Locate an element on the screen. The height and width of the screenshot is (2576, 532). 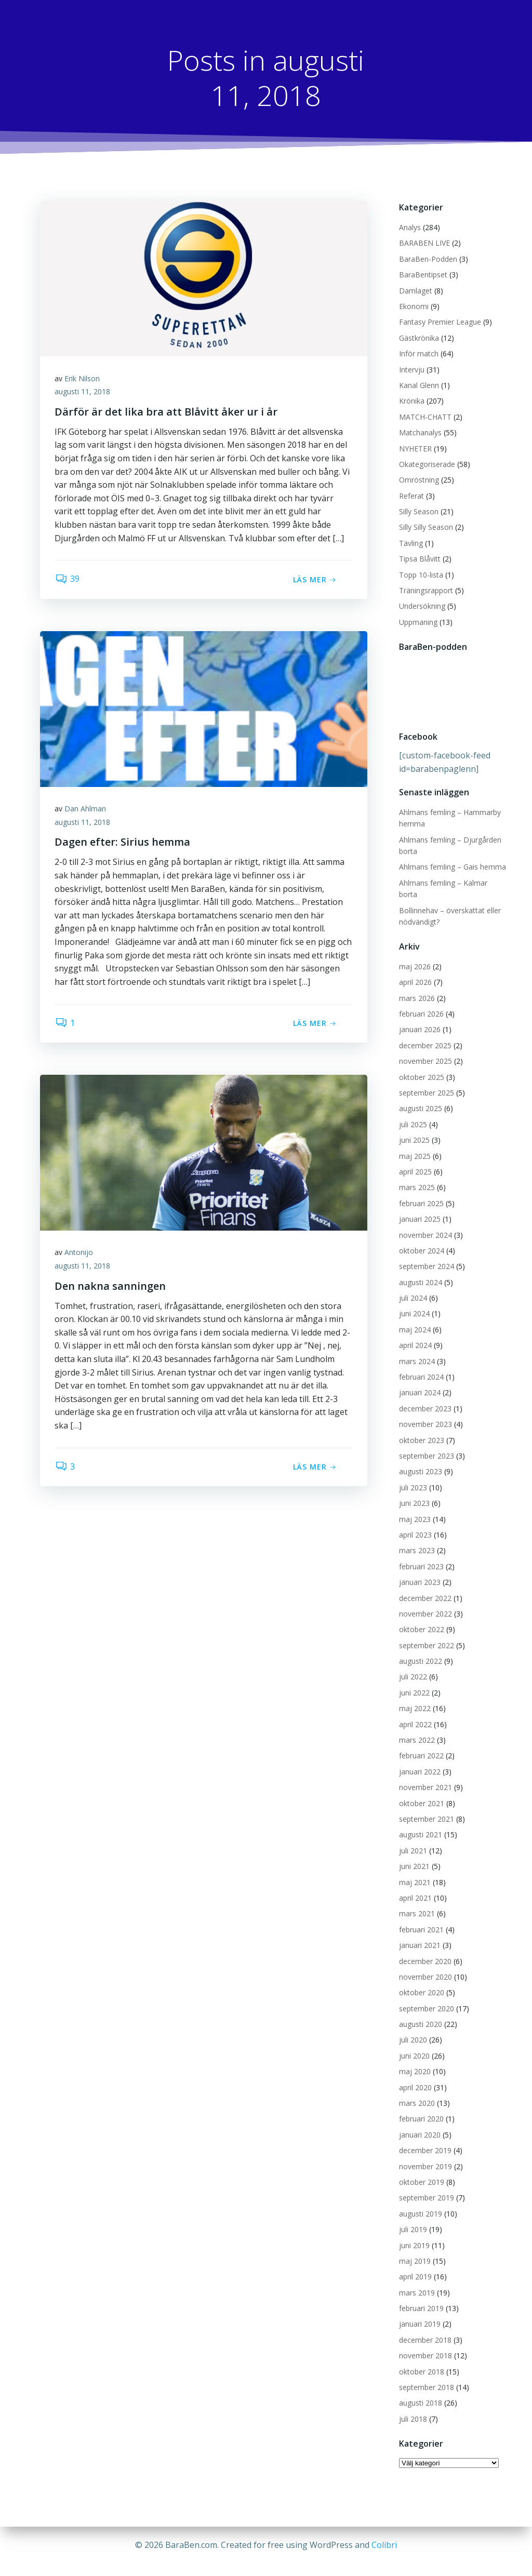
april 2024 is located at coordinates (414, 1334).